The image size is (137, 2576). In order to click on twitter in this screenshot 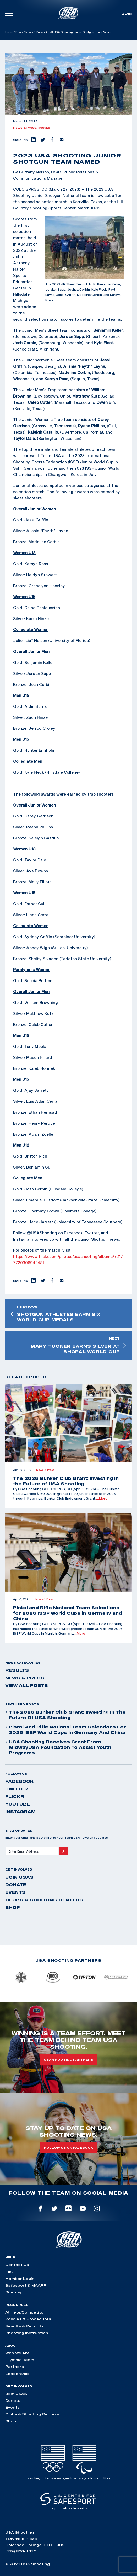, I will do `click(16, 1788)`.